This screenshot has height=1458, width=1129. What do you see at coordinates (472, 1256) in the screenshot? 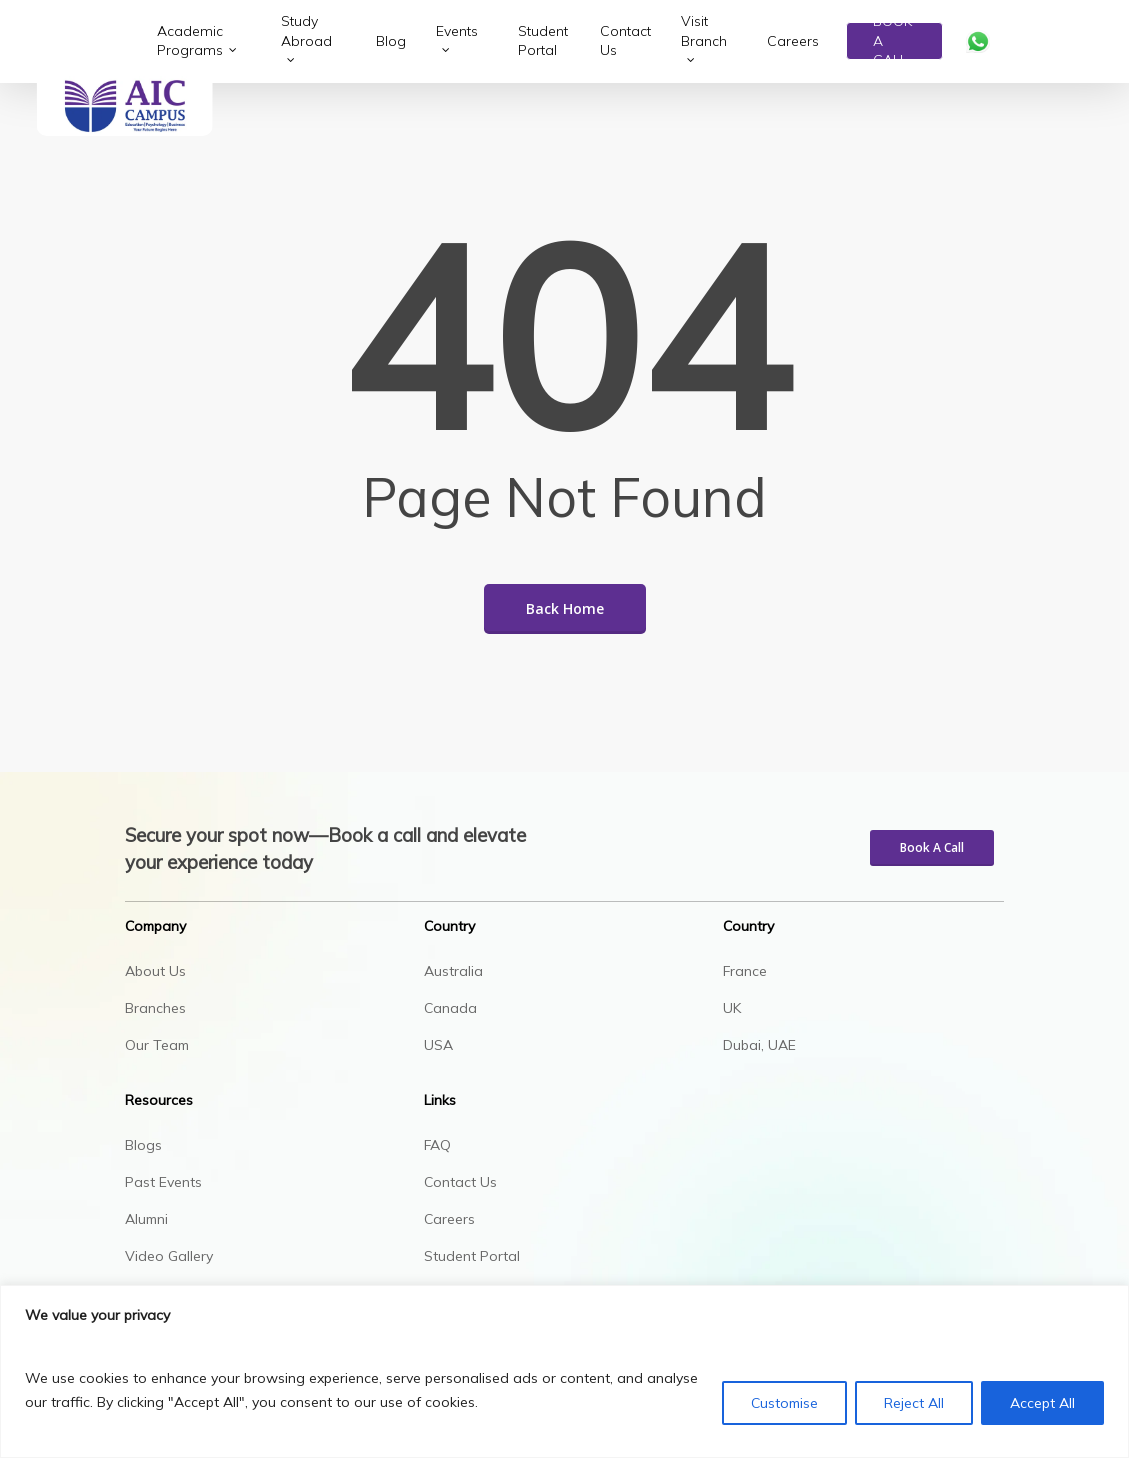
I see `Student Portal` at bounding box center [472, 1256].